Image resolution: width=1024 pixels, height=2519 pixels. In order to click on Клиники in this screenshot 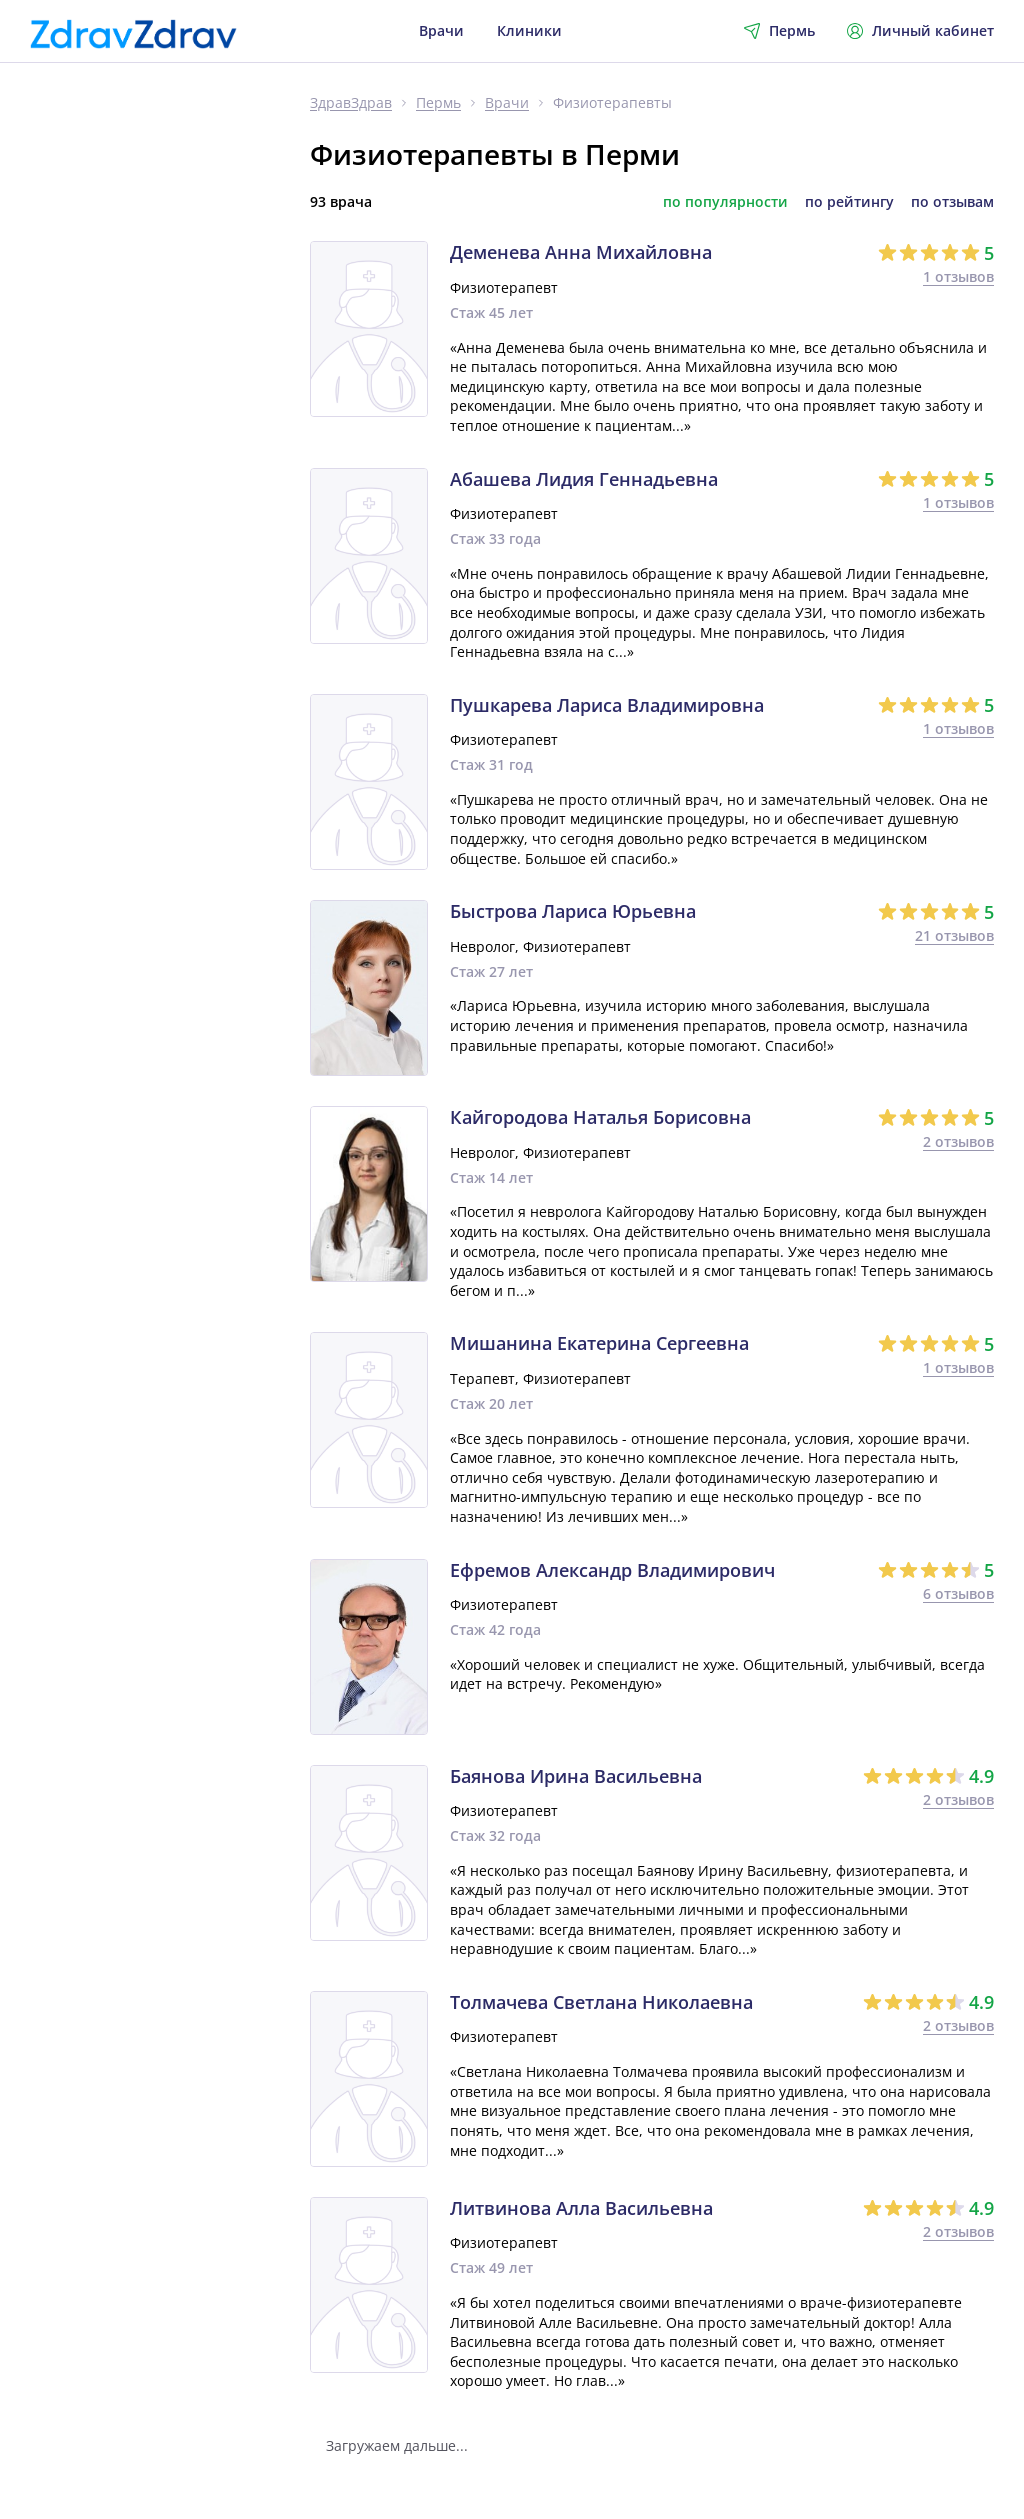, I will do `click(529, 31)`.